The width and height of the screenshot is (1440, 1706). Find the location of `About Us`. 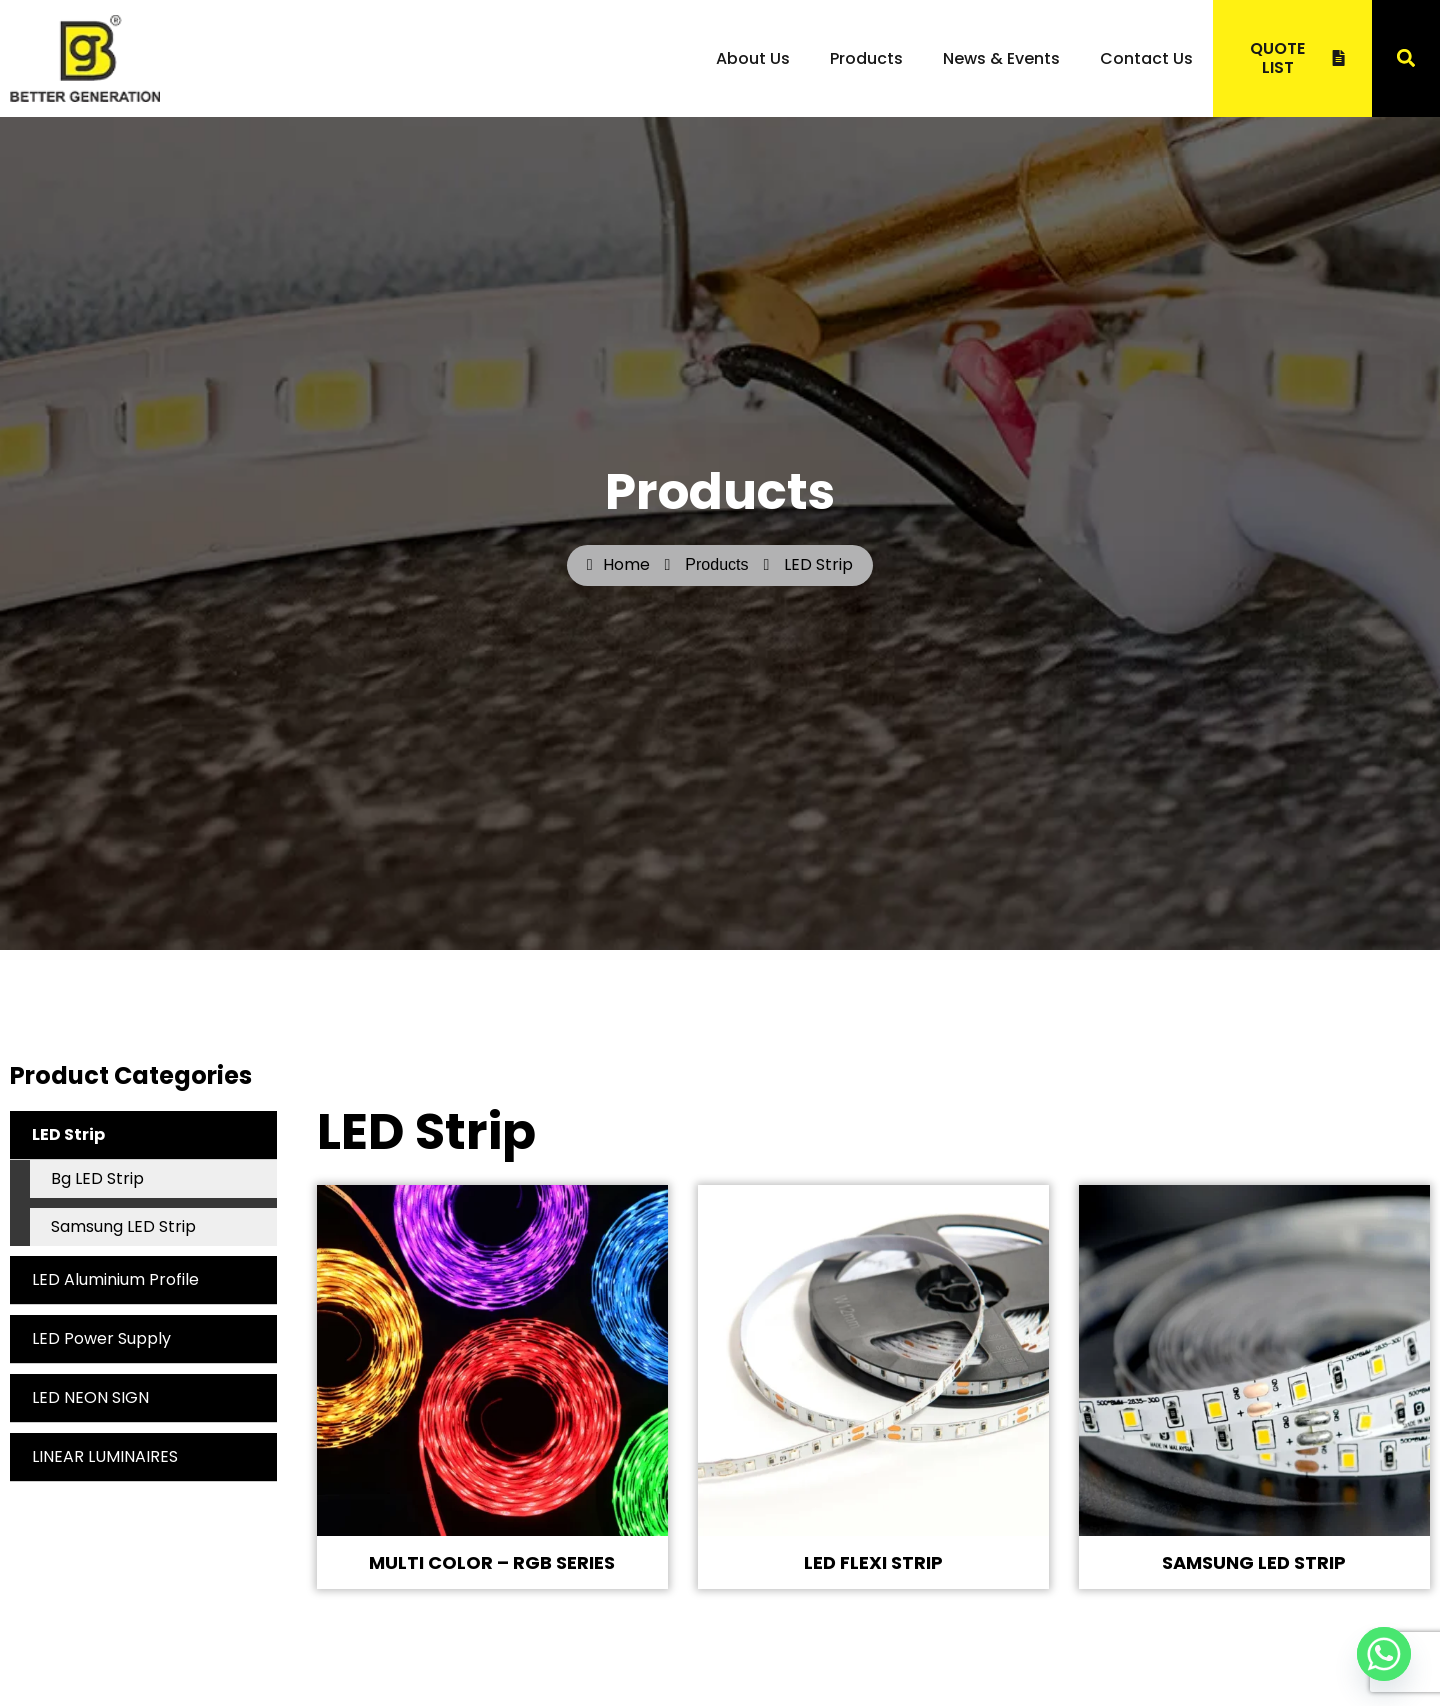

About Us is located at coordinates (753, 58).